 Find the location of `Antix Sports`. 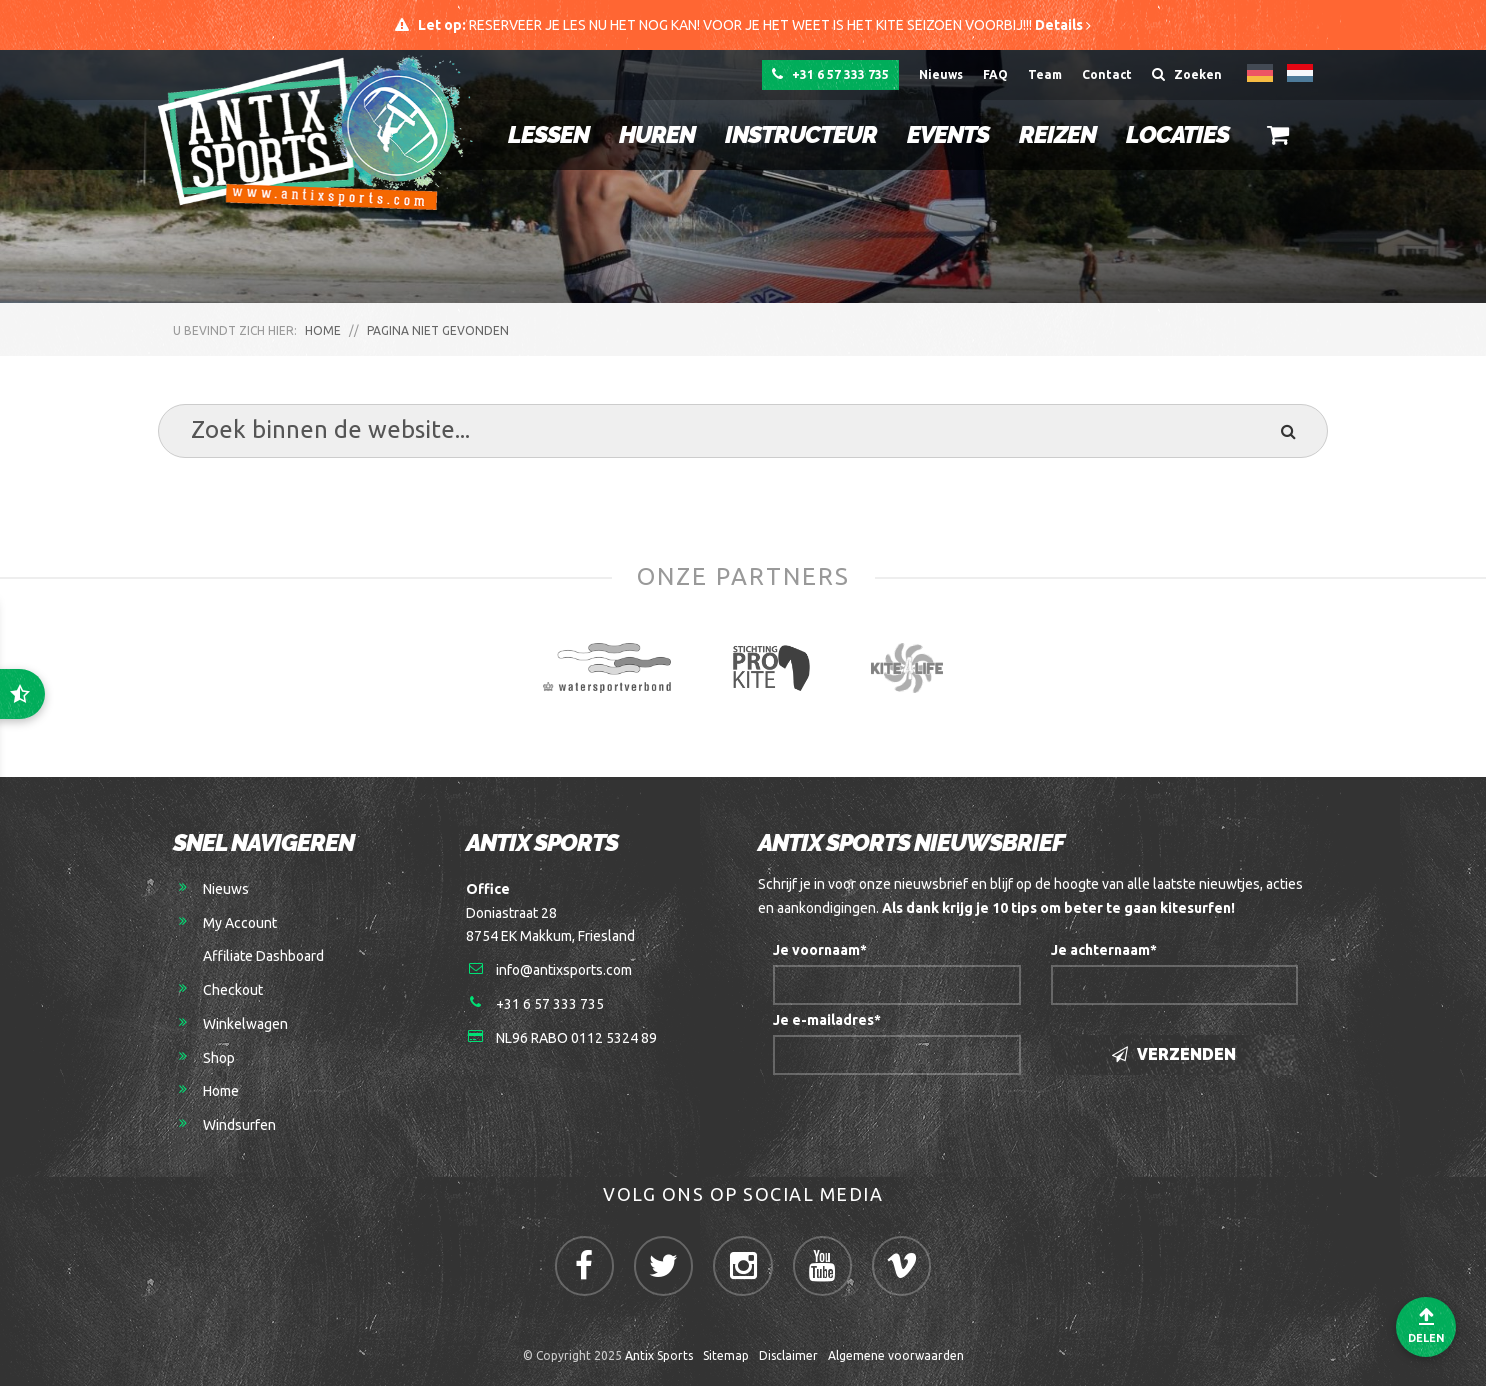

Antix Sports is located at coordinates (659, 1357).